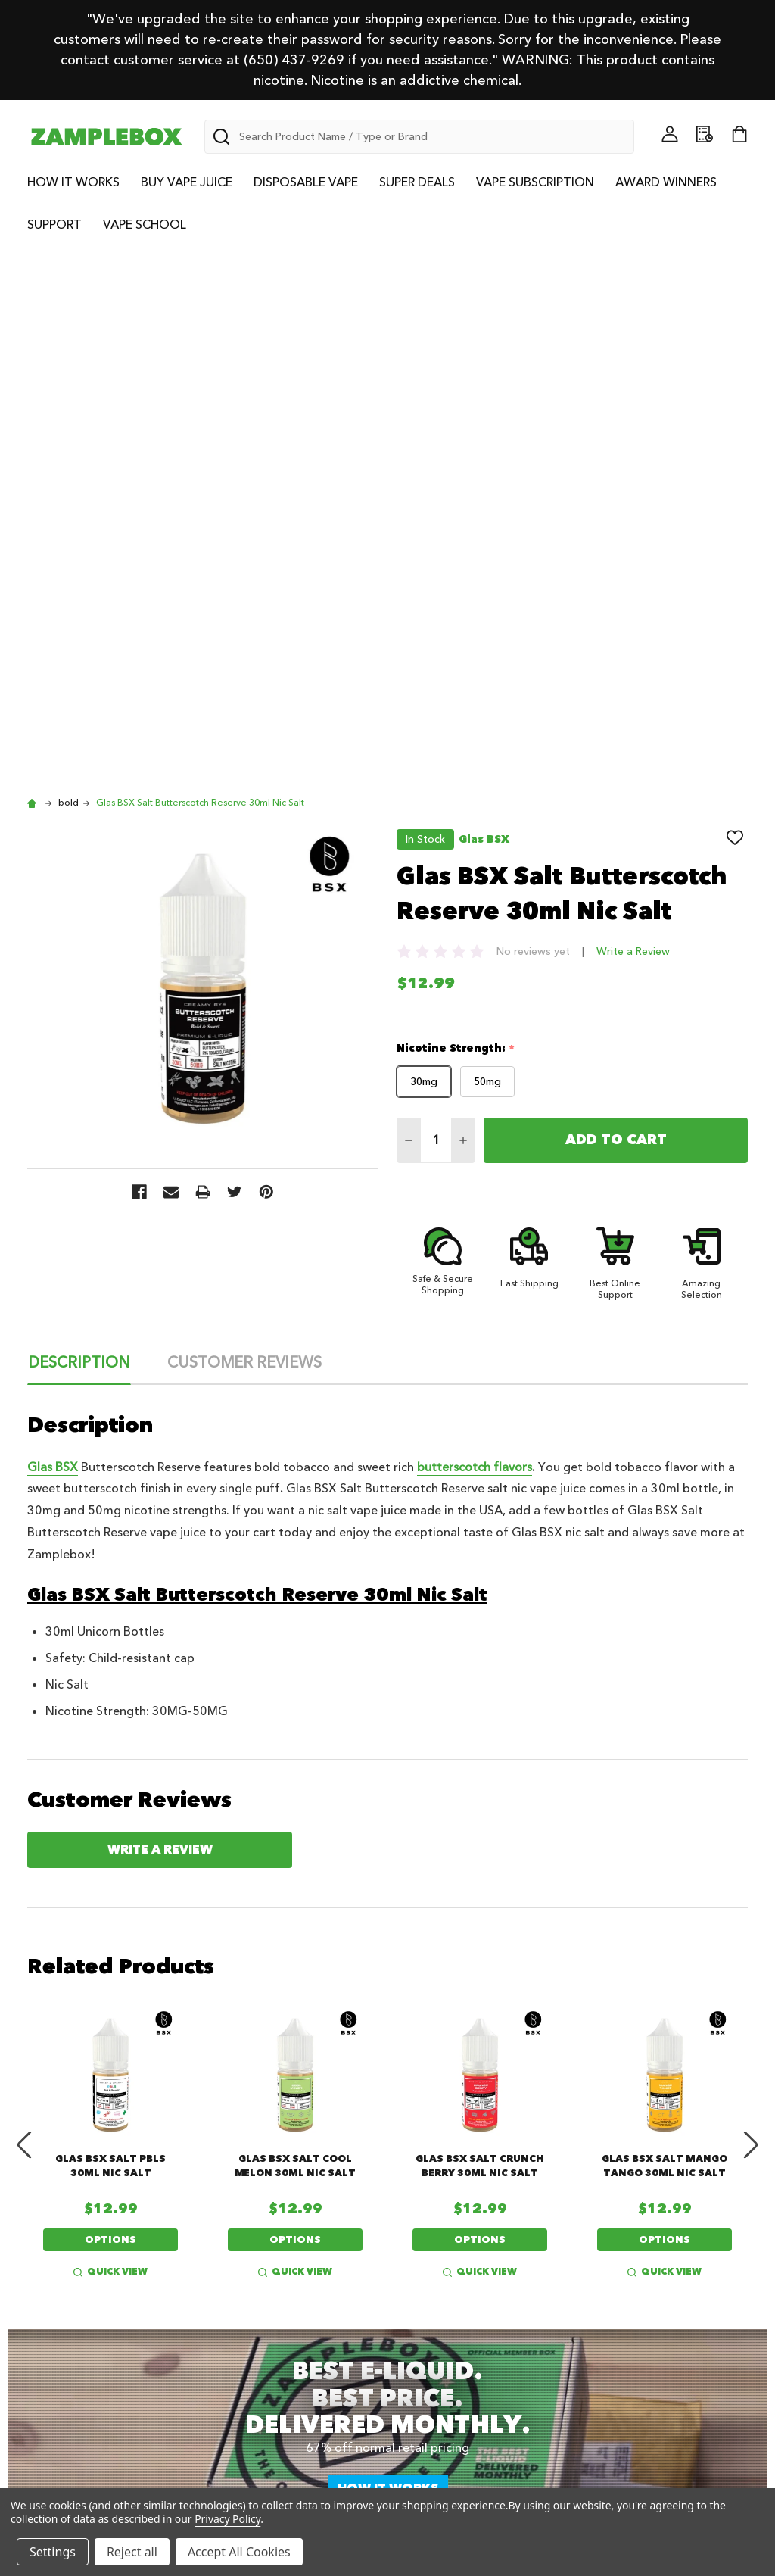 The image size is (775, 2576). What do you see at coordinates (79, 832) in the screenshot?
I see `Description` at bounding box center [79, 832].